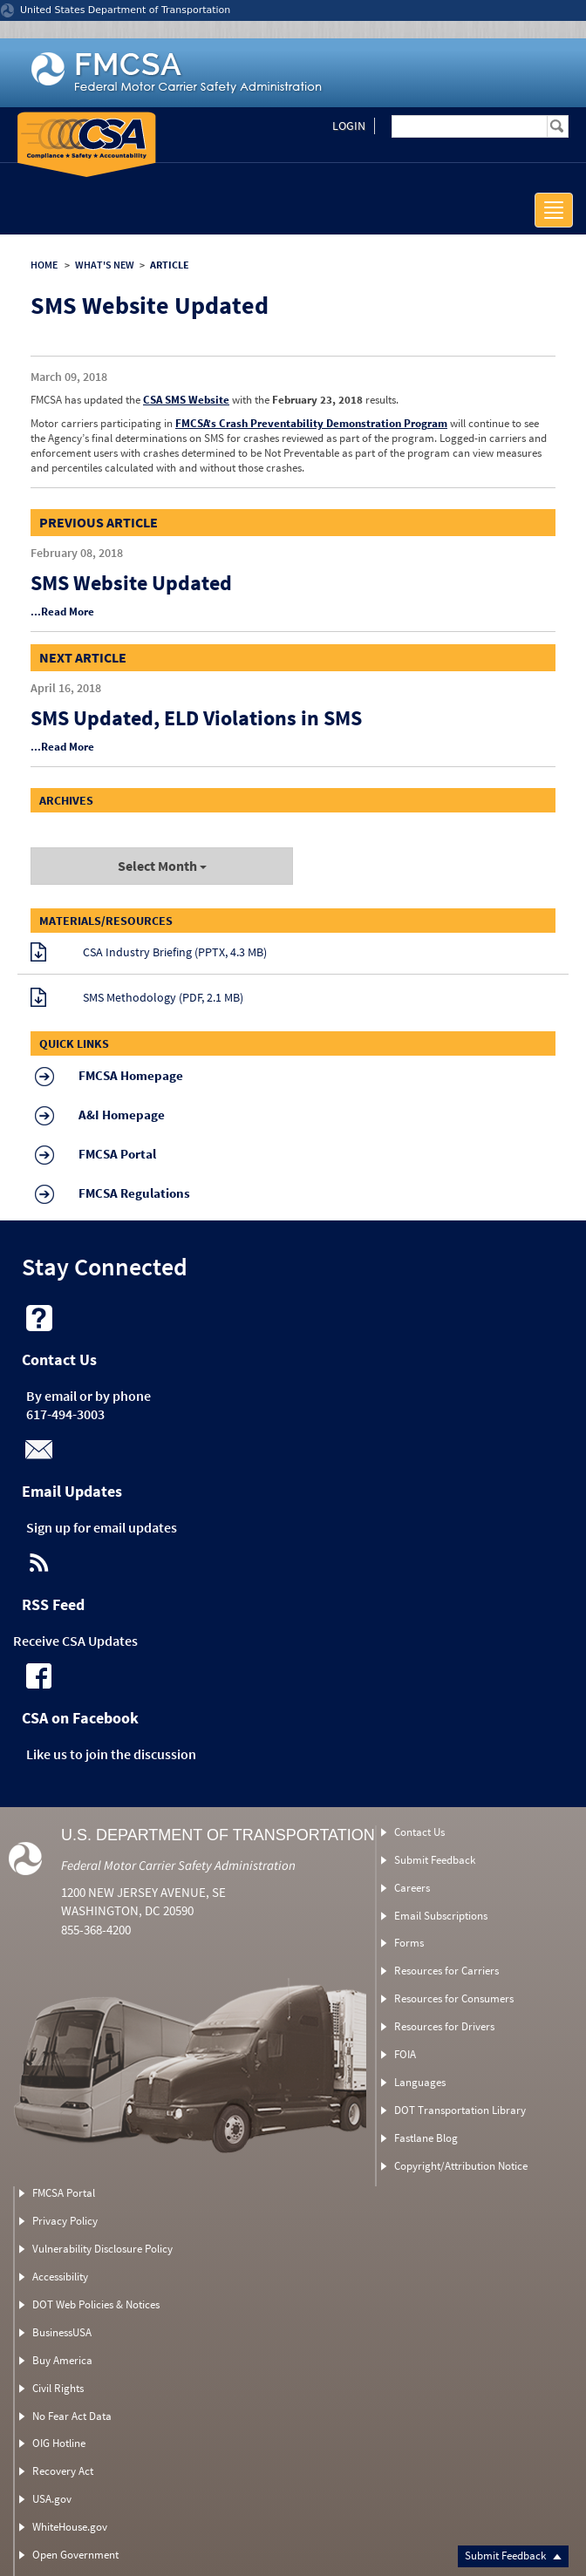  Describe the element at coordinates (58, 2388) in the screenshot. I see `Civil Rights` at that location.